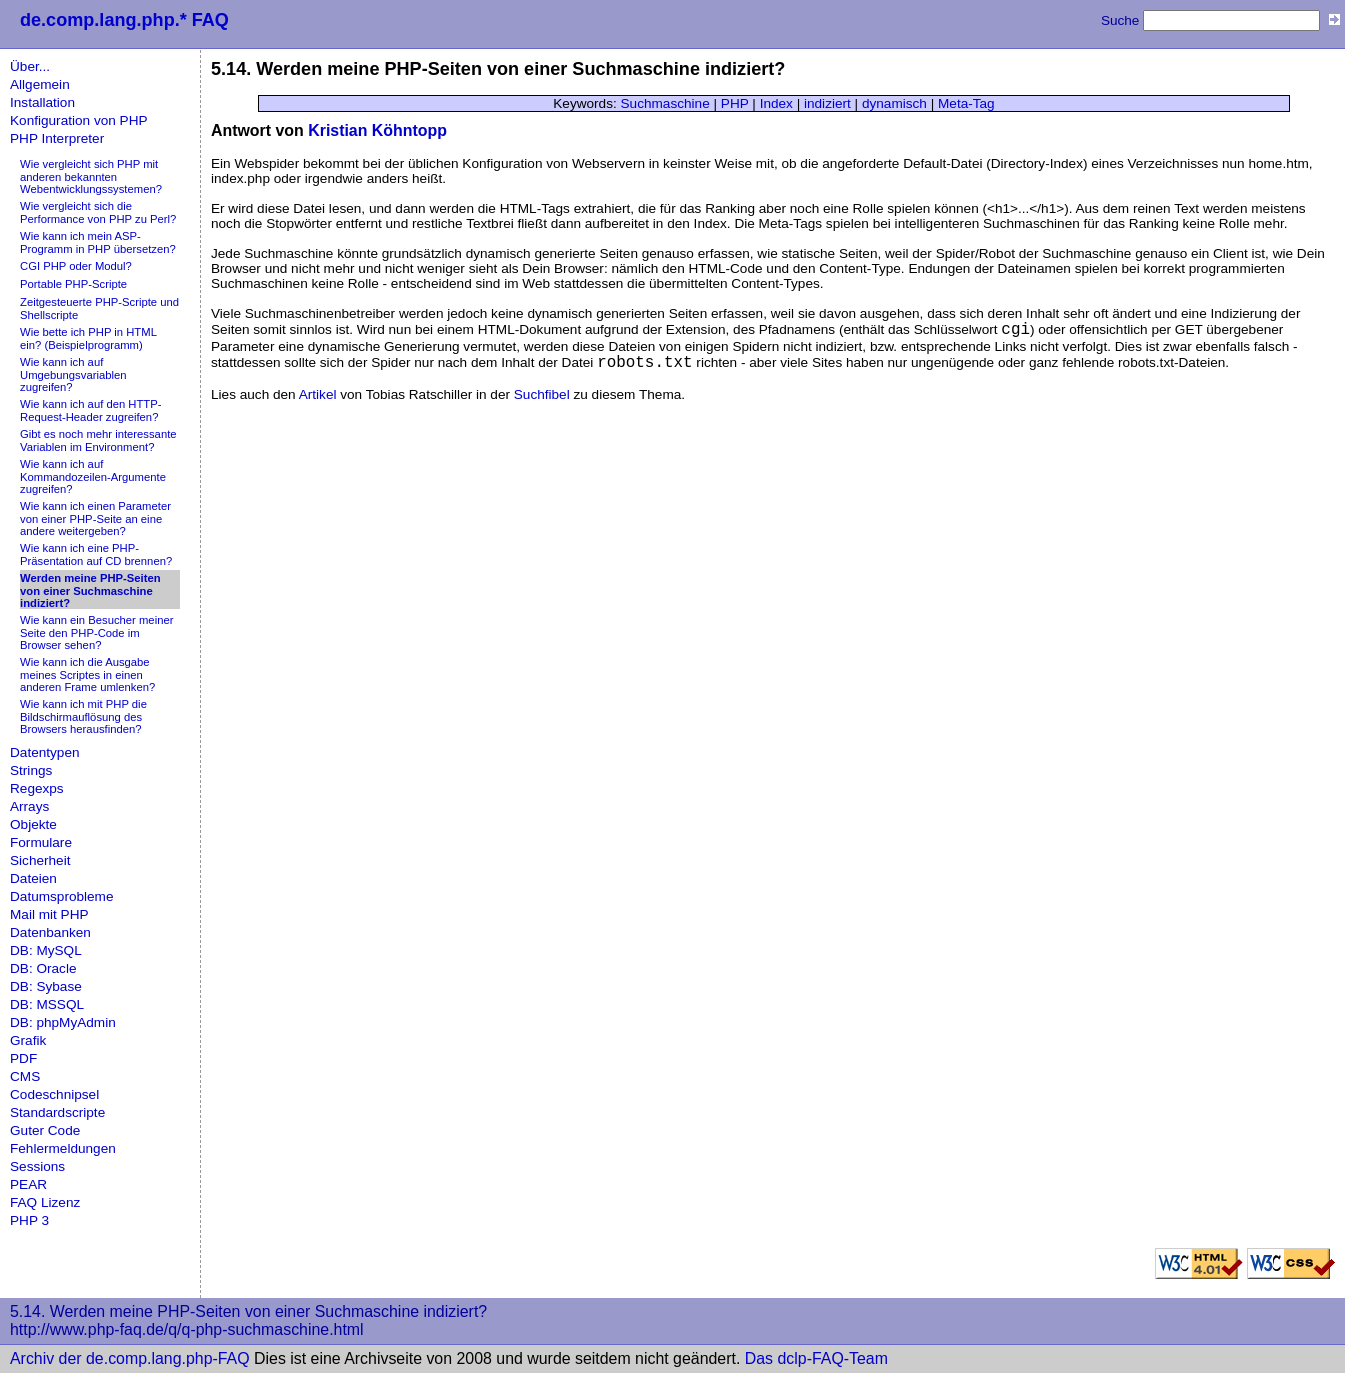  I want to click on Codeschnipsel, so click(54, 1094).